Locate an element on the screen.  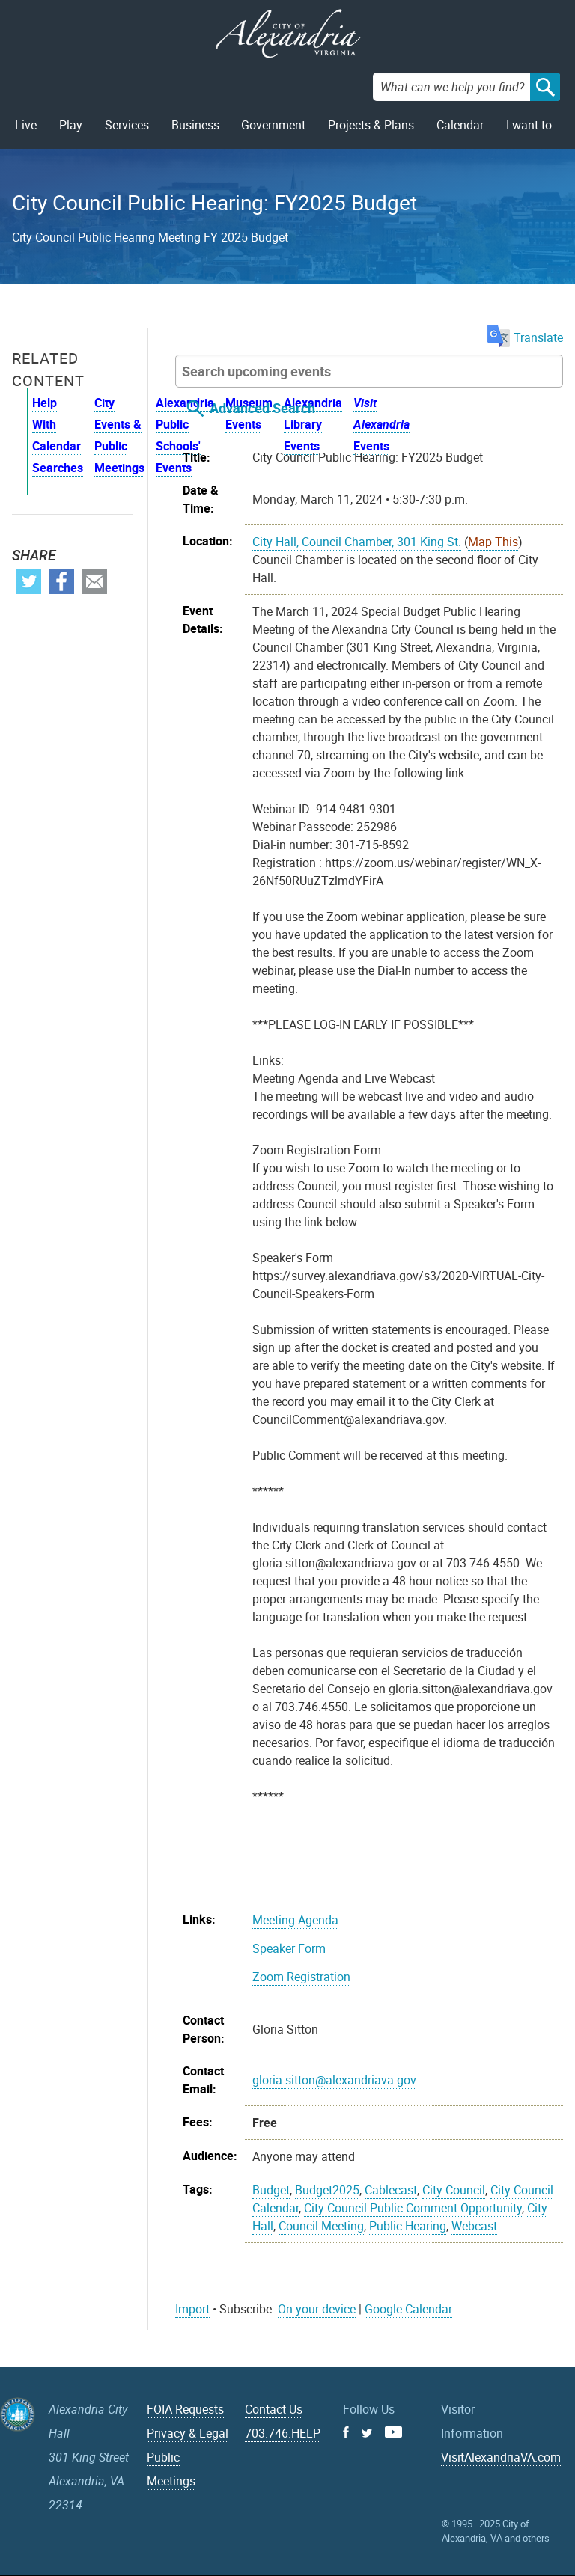
Business is located at coordinates (195, 125).